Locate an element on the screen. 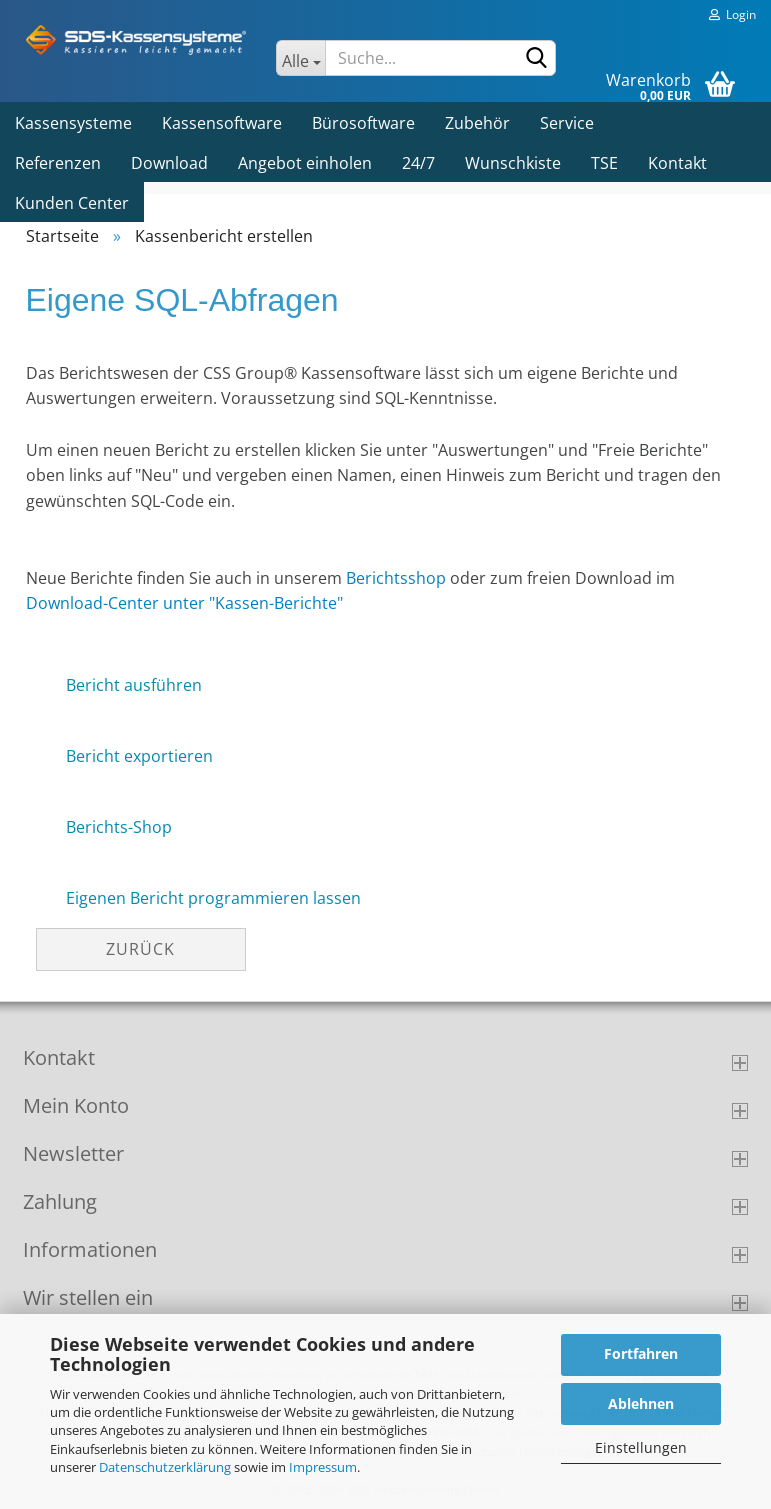  Bericht ausführen is located at coordinates (134, 685).